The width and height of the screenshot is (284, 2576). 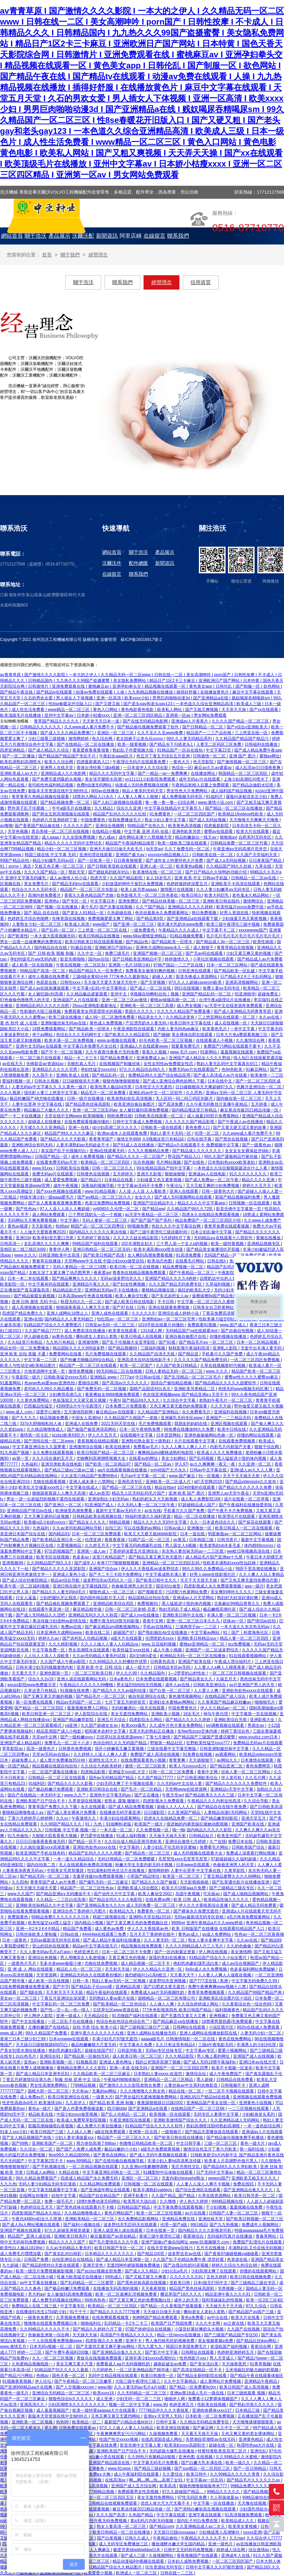 What do you see at coordinates (222, 901) in the screenshot?
I see `亚洲欧美日韩在线码` at bounding box center [222, 901].